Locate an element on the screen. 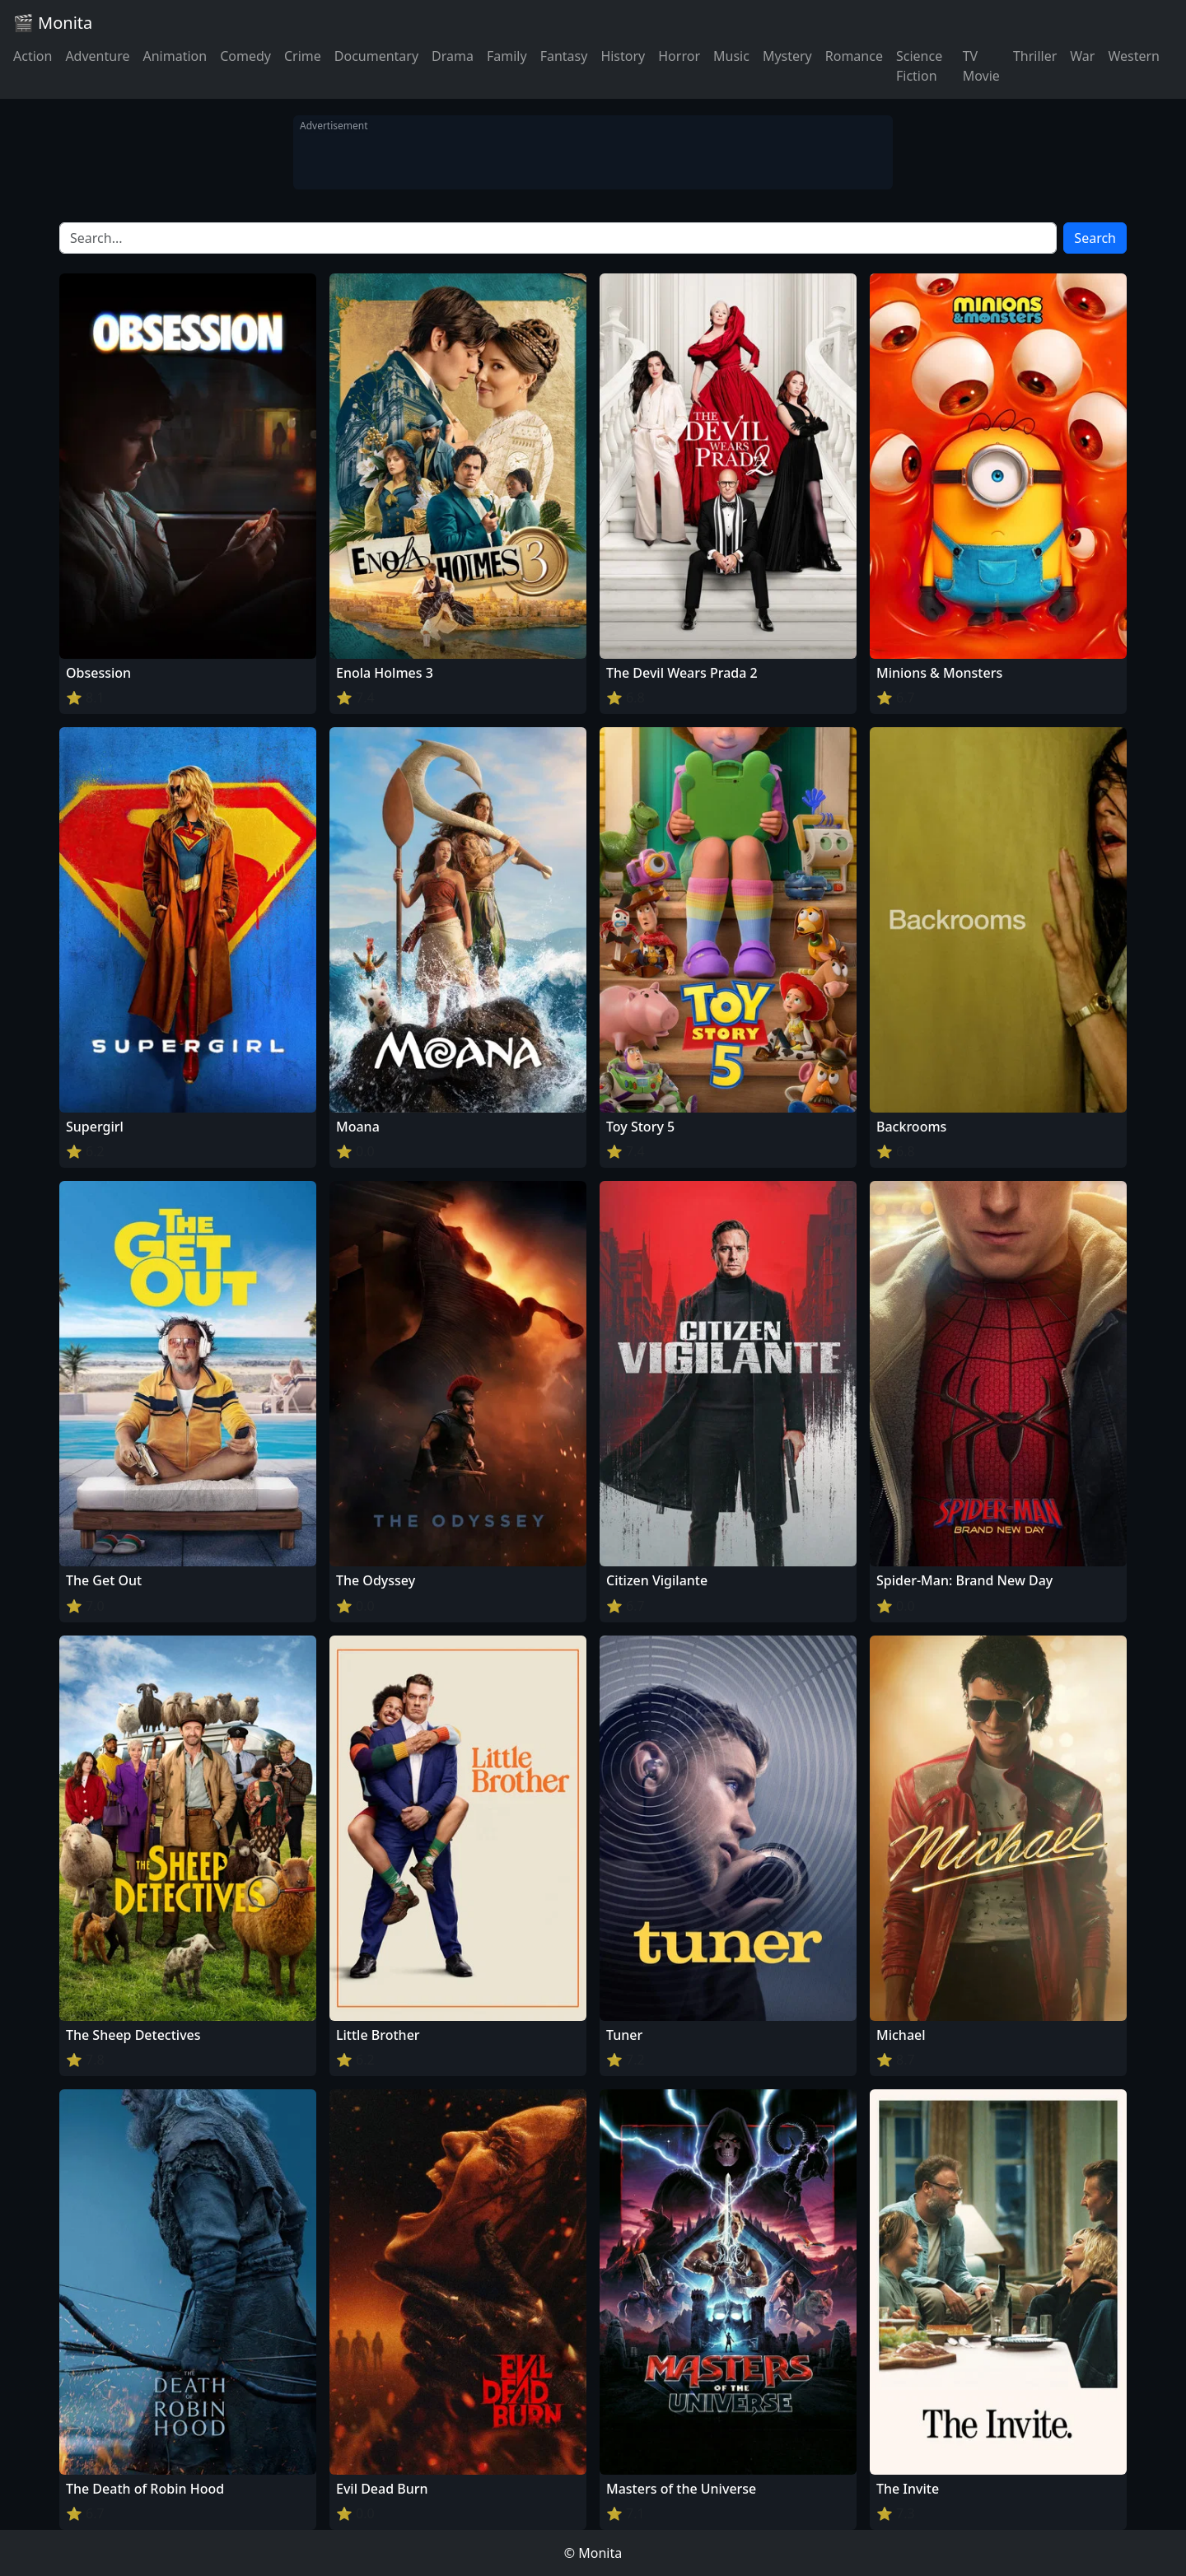  Comedy is located at coordinates (245, 56).